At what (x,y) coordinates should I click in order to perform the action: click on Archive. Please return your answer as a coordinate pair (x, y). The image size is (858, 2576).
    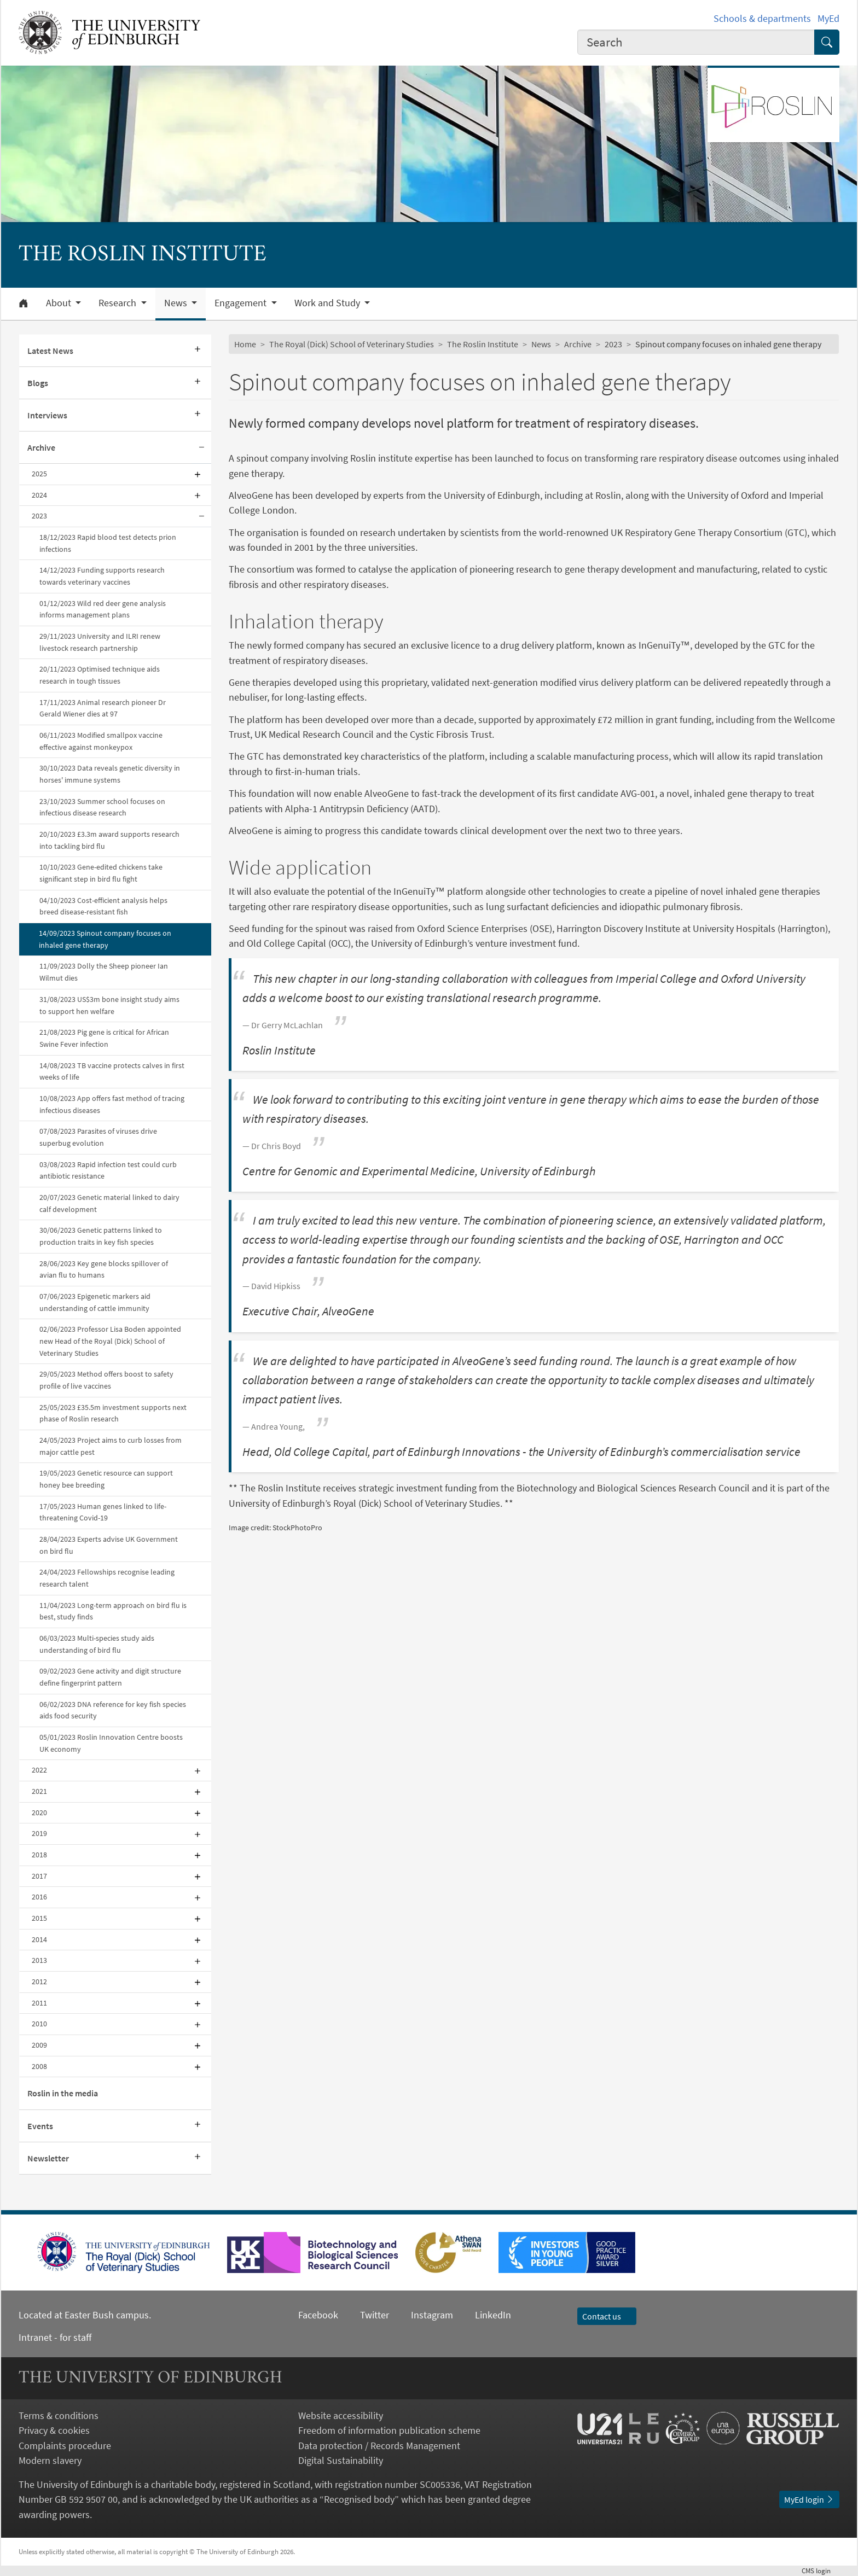
    Looking at the image, I should click on (41, 447).